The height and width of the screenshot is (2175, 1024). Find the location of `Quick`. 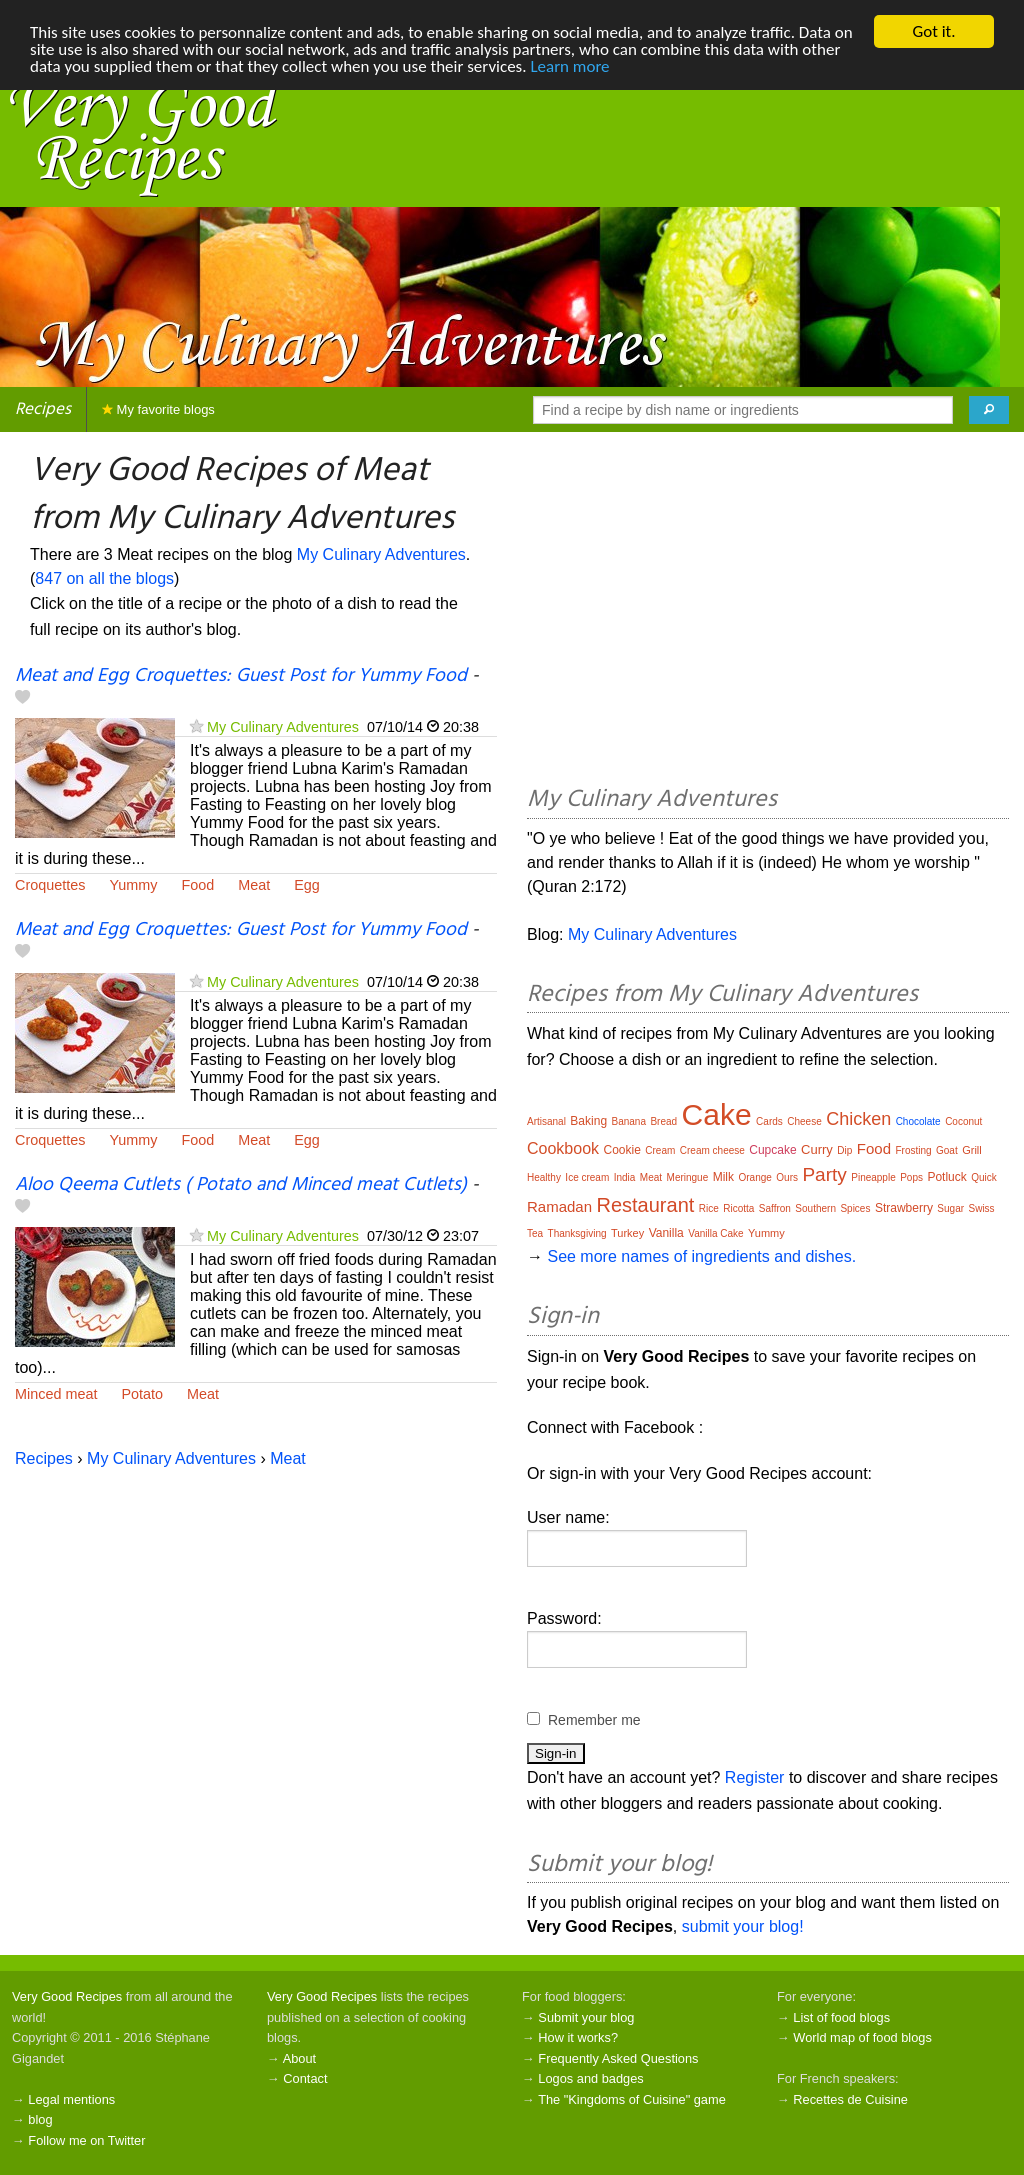

Quick is located at coordinates (984, 1177).